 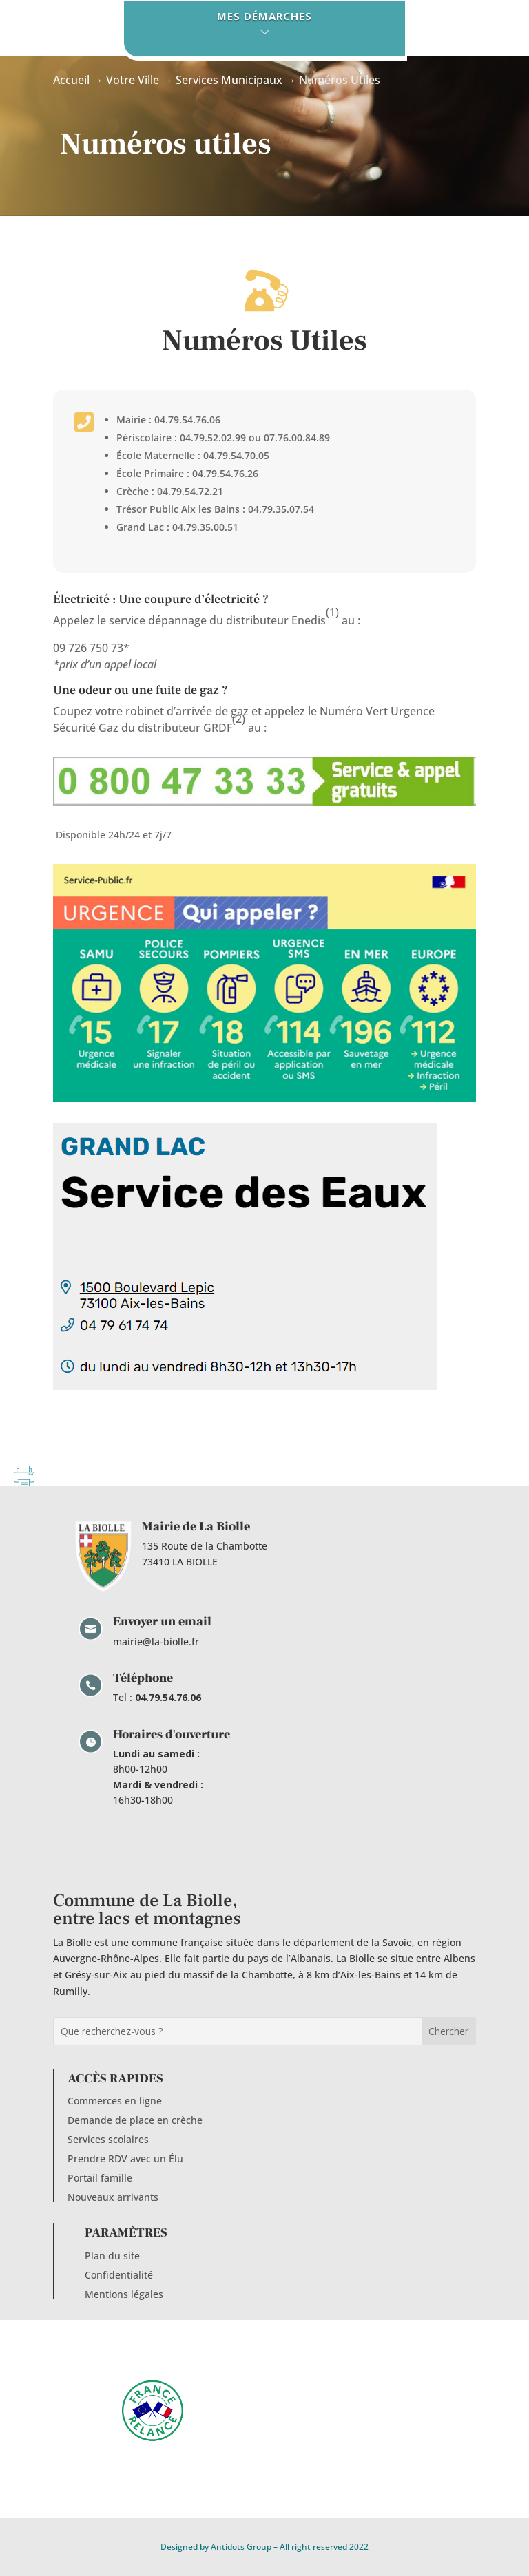 I want to click on Confidentialité, so click(x=119, y=2274).